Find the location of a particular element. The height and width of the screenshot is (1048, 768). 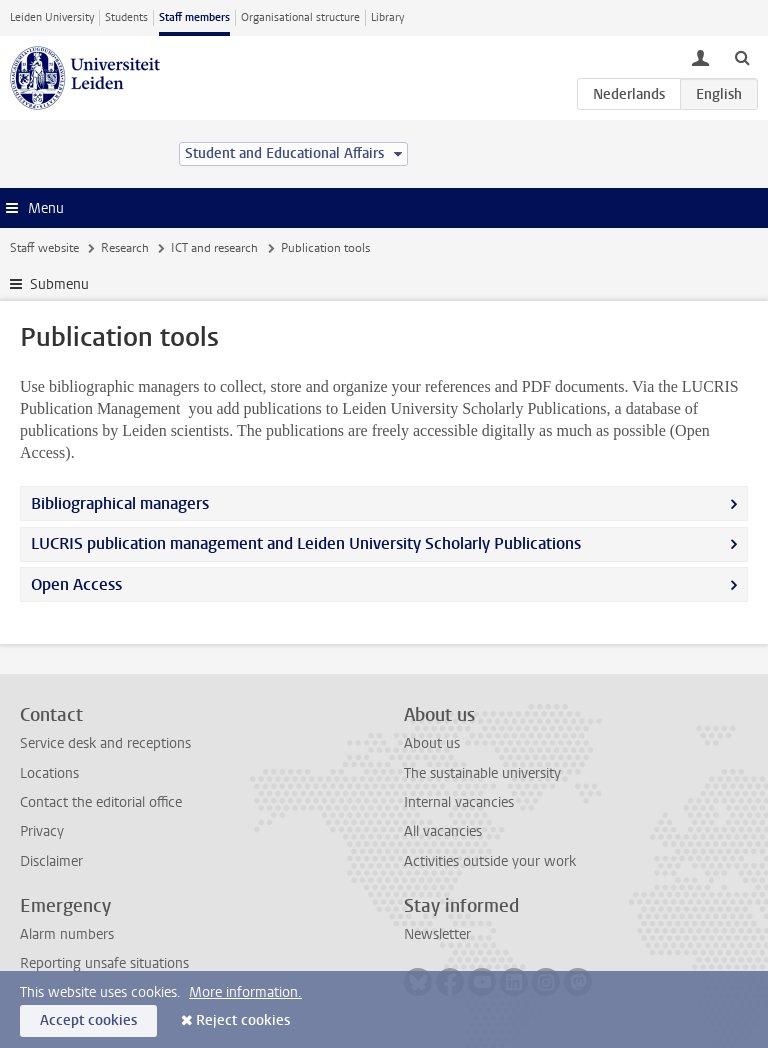

Privacy is located at coordinates (42, 831).